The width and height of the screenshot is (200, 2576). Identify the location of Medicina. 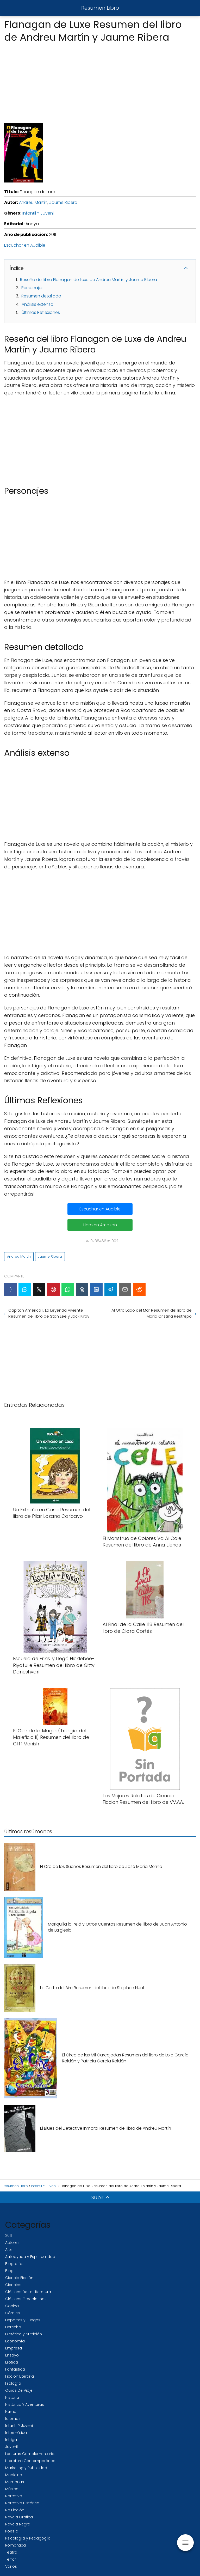
(13, 2474).